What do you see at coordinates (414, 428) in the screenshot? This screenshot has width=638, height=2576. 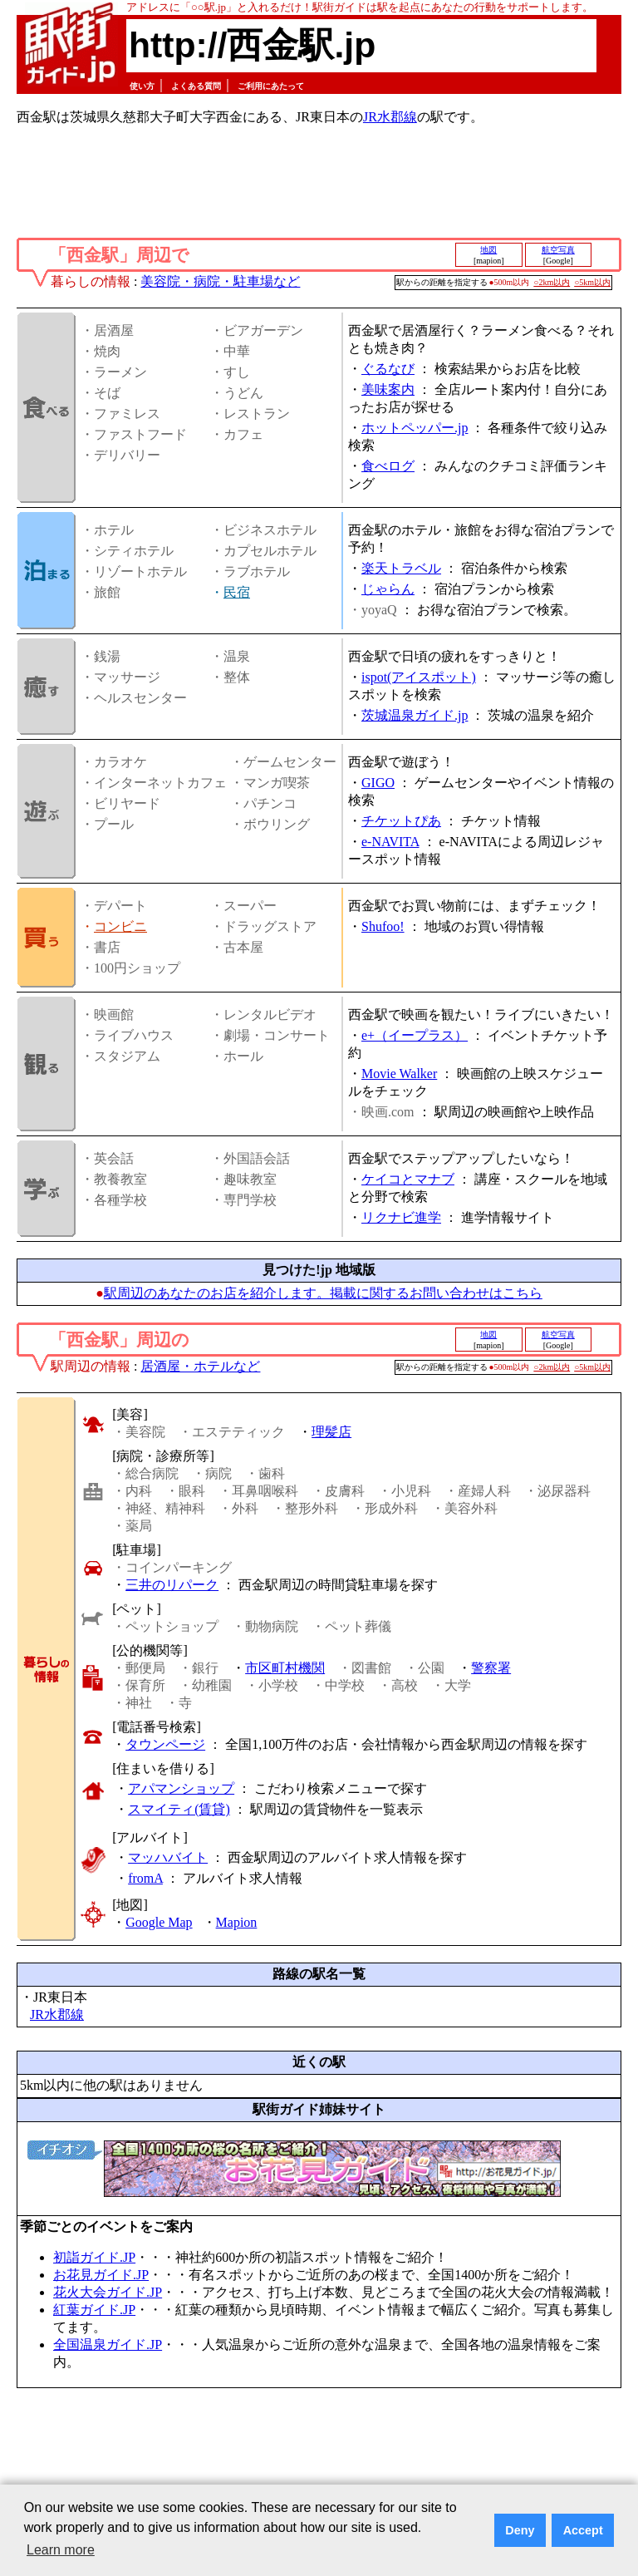 I see `ホットペッパー.jp` at bounding box center [414, 428].